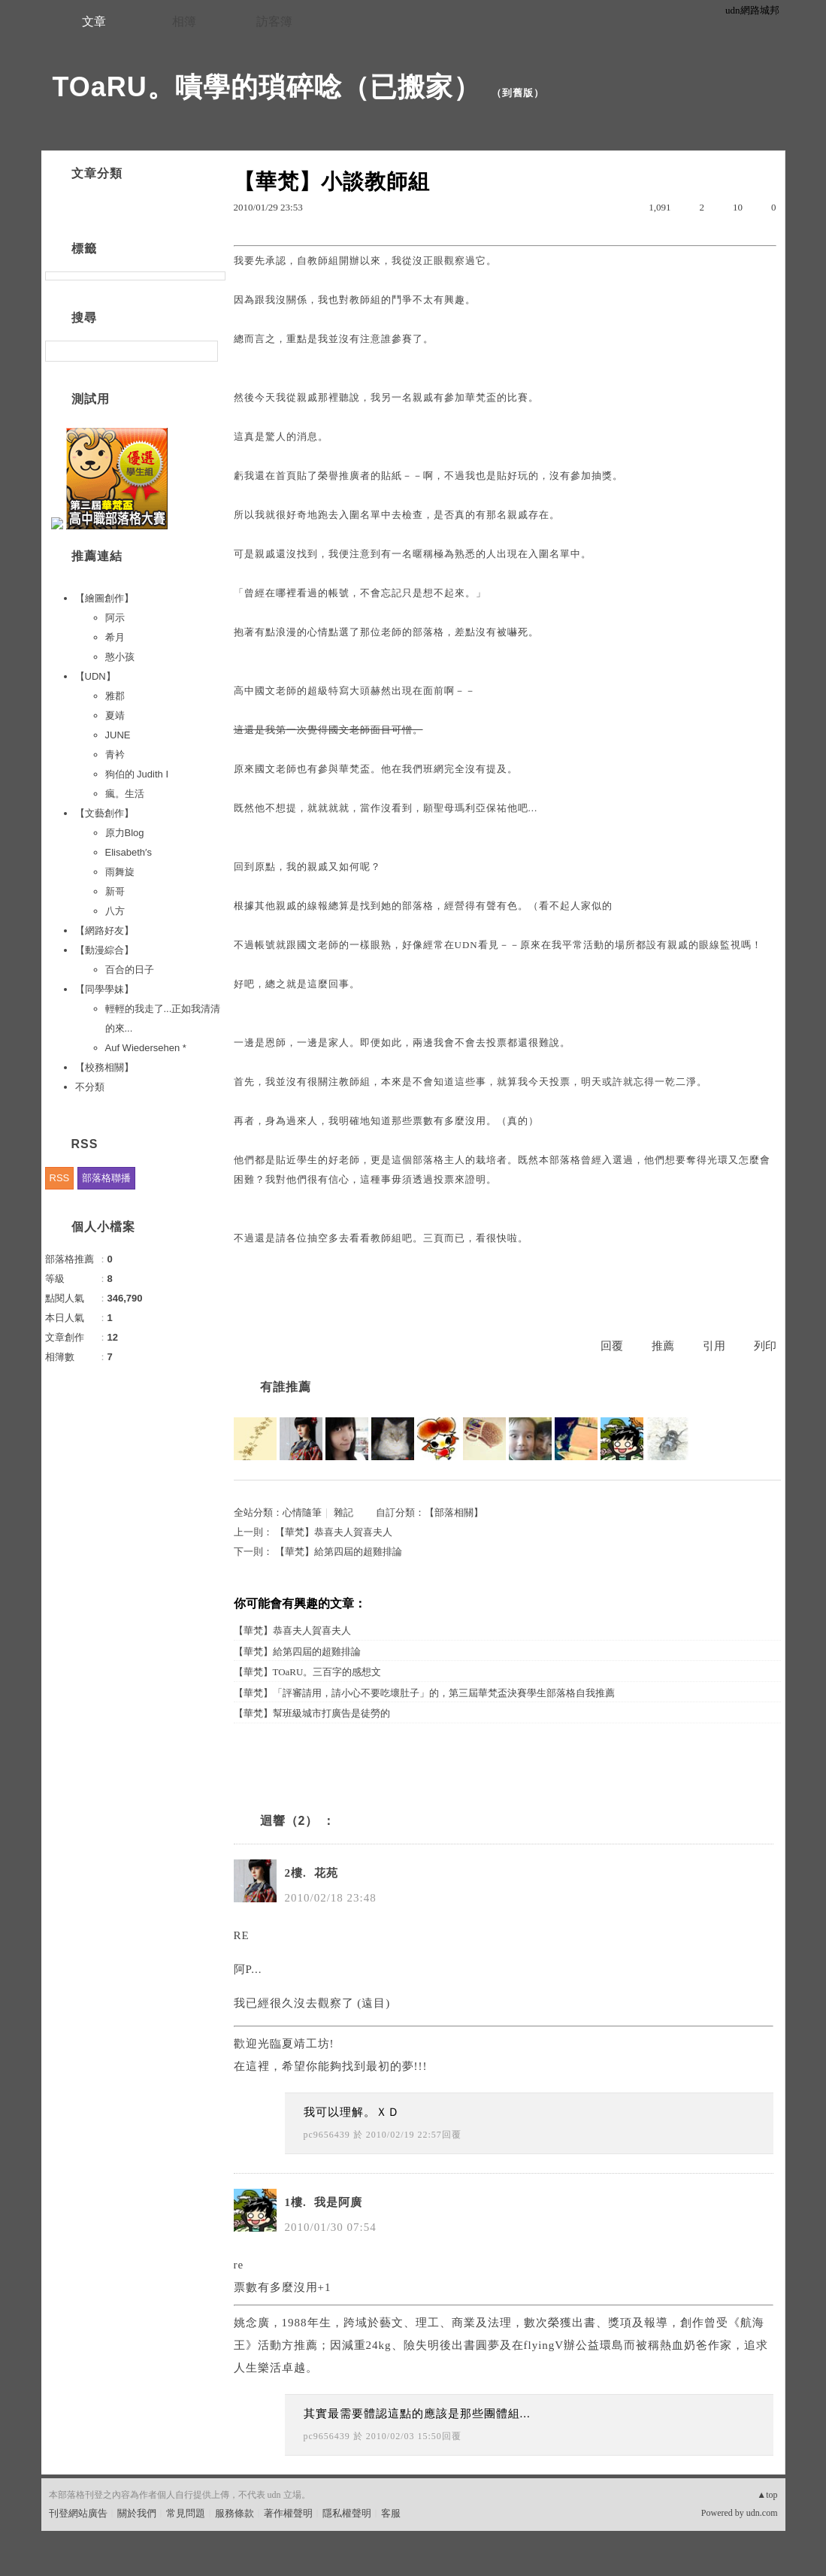  I want to click on 隱私權聲明, so click(346, 2513).